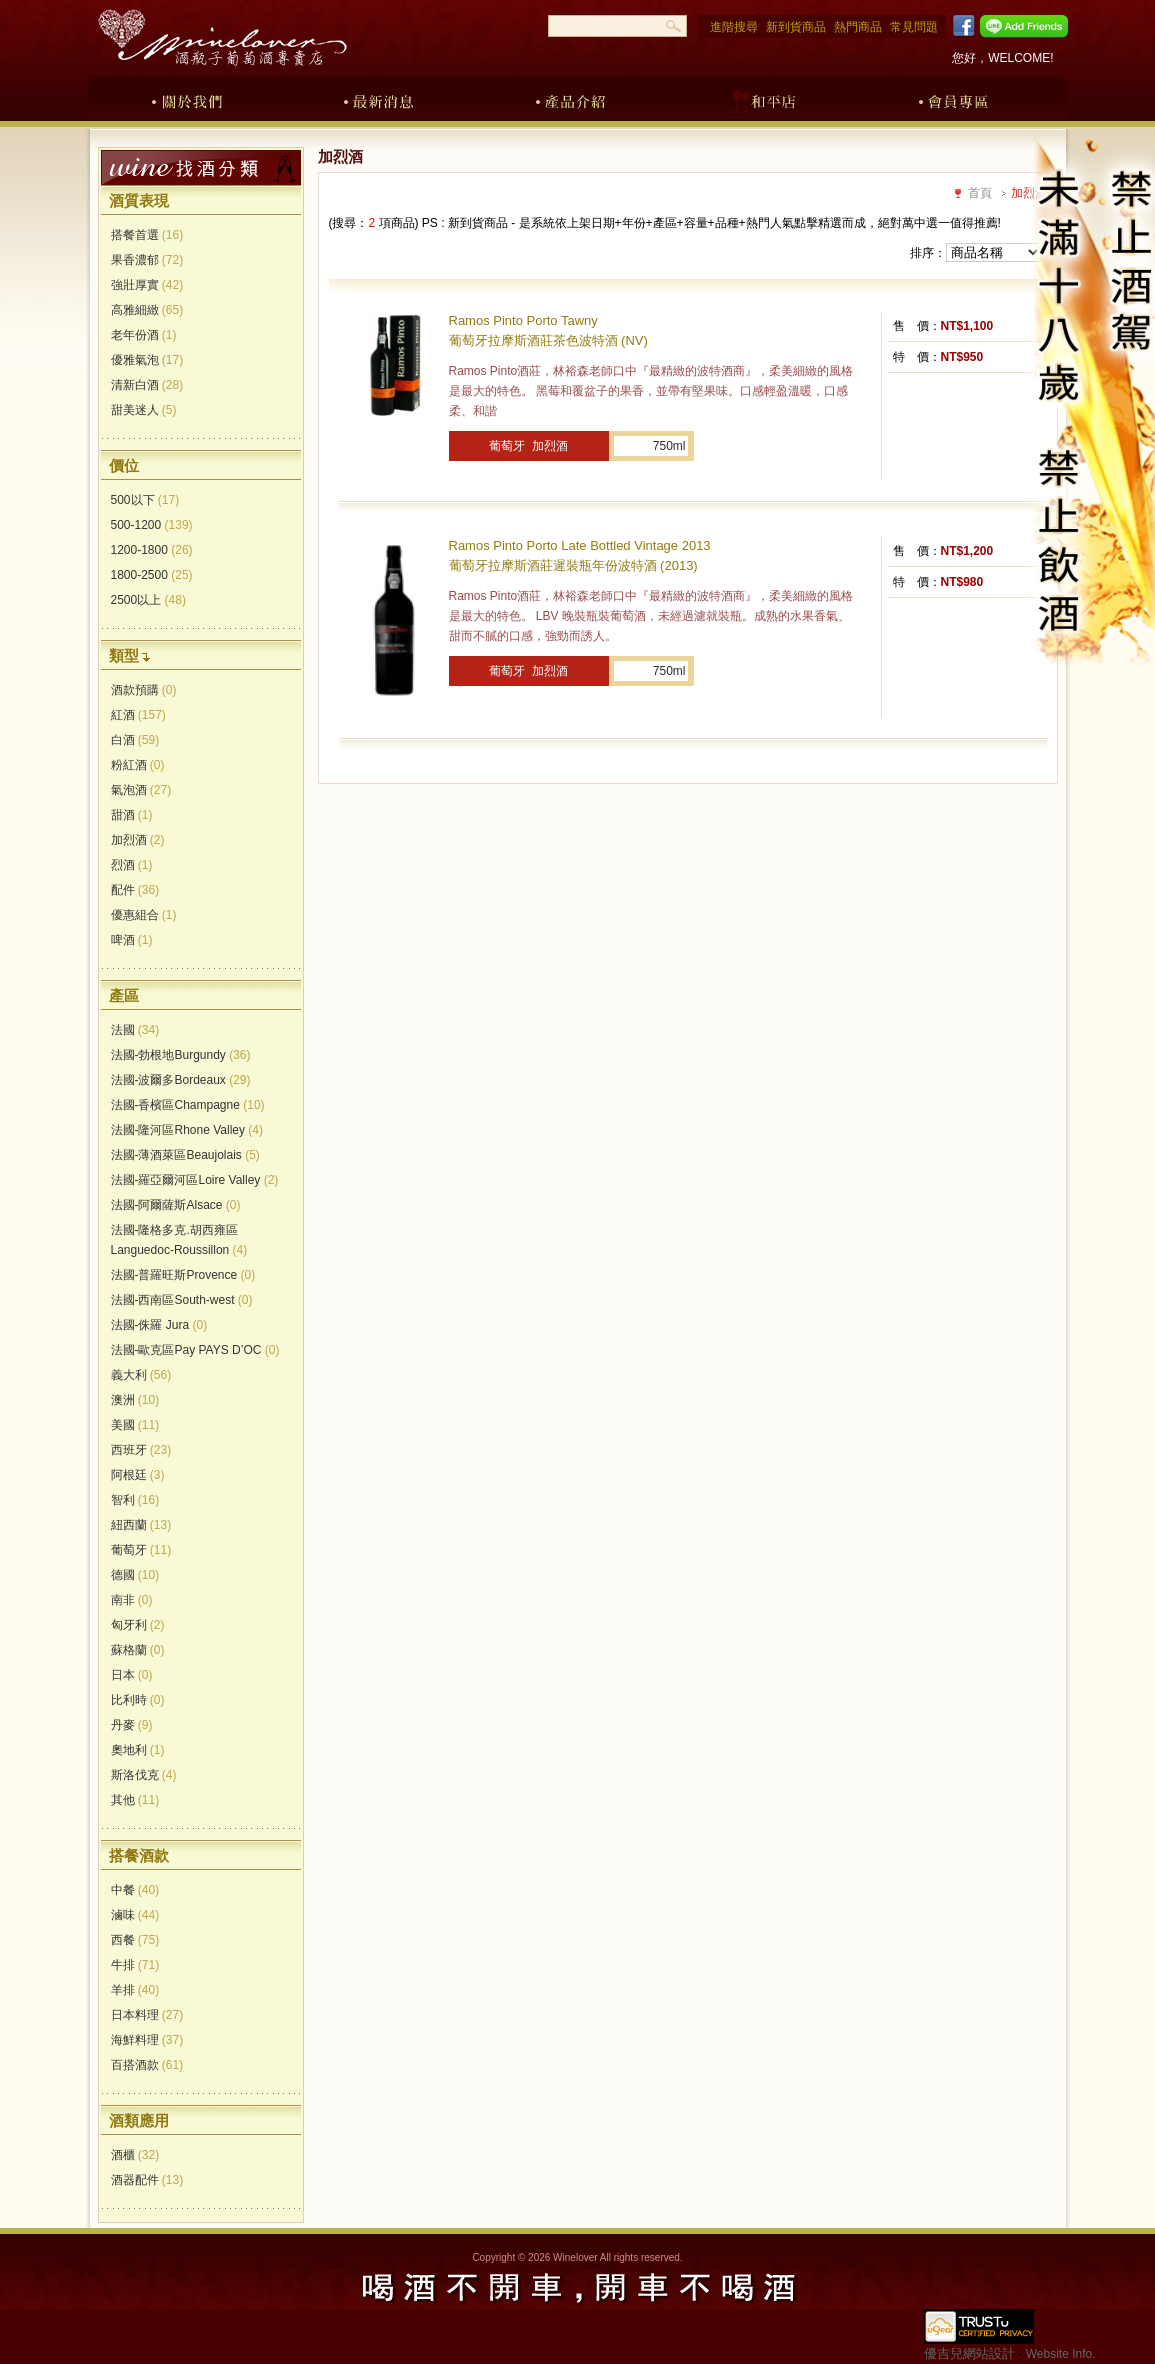  What do you see at coordinates (147, 2015) in the screenshot?
I see `日本料理` at bounding box center [147, 2015].